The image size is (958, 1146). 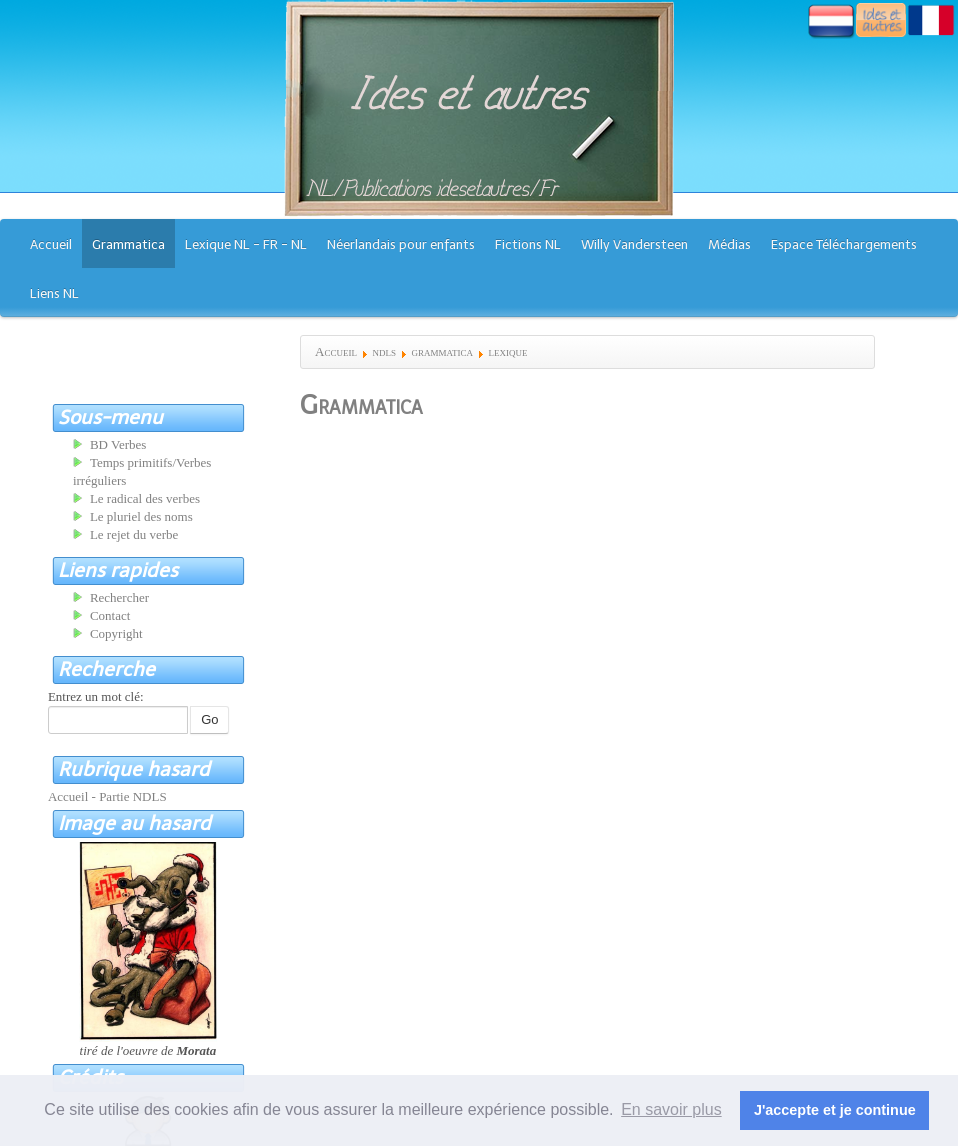 I want to click on Grammatica, so click(x=128, y=244).